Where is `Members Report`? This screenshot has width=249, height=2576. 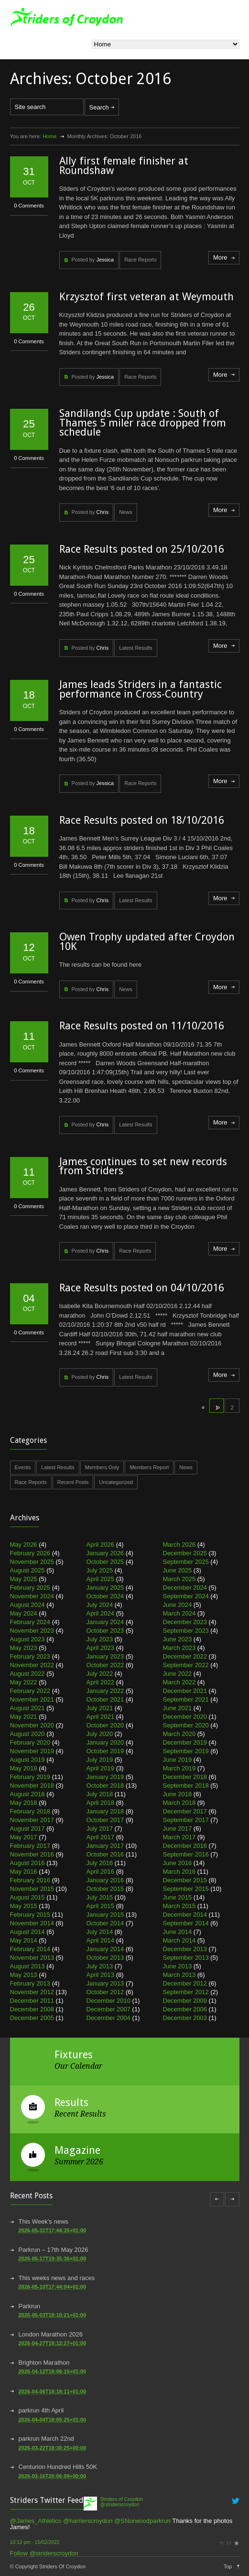 Members Report is located at coordinates (149, 1467).